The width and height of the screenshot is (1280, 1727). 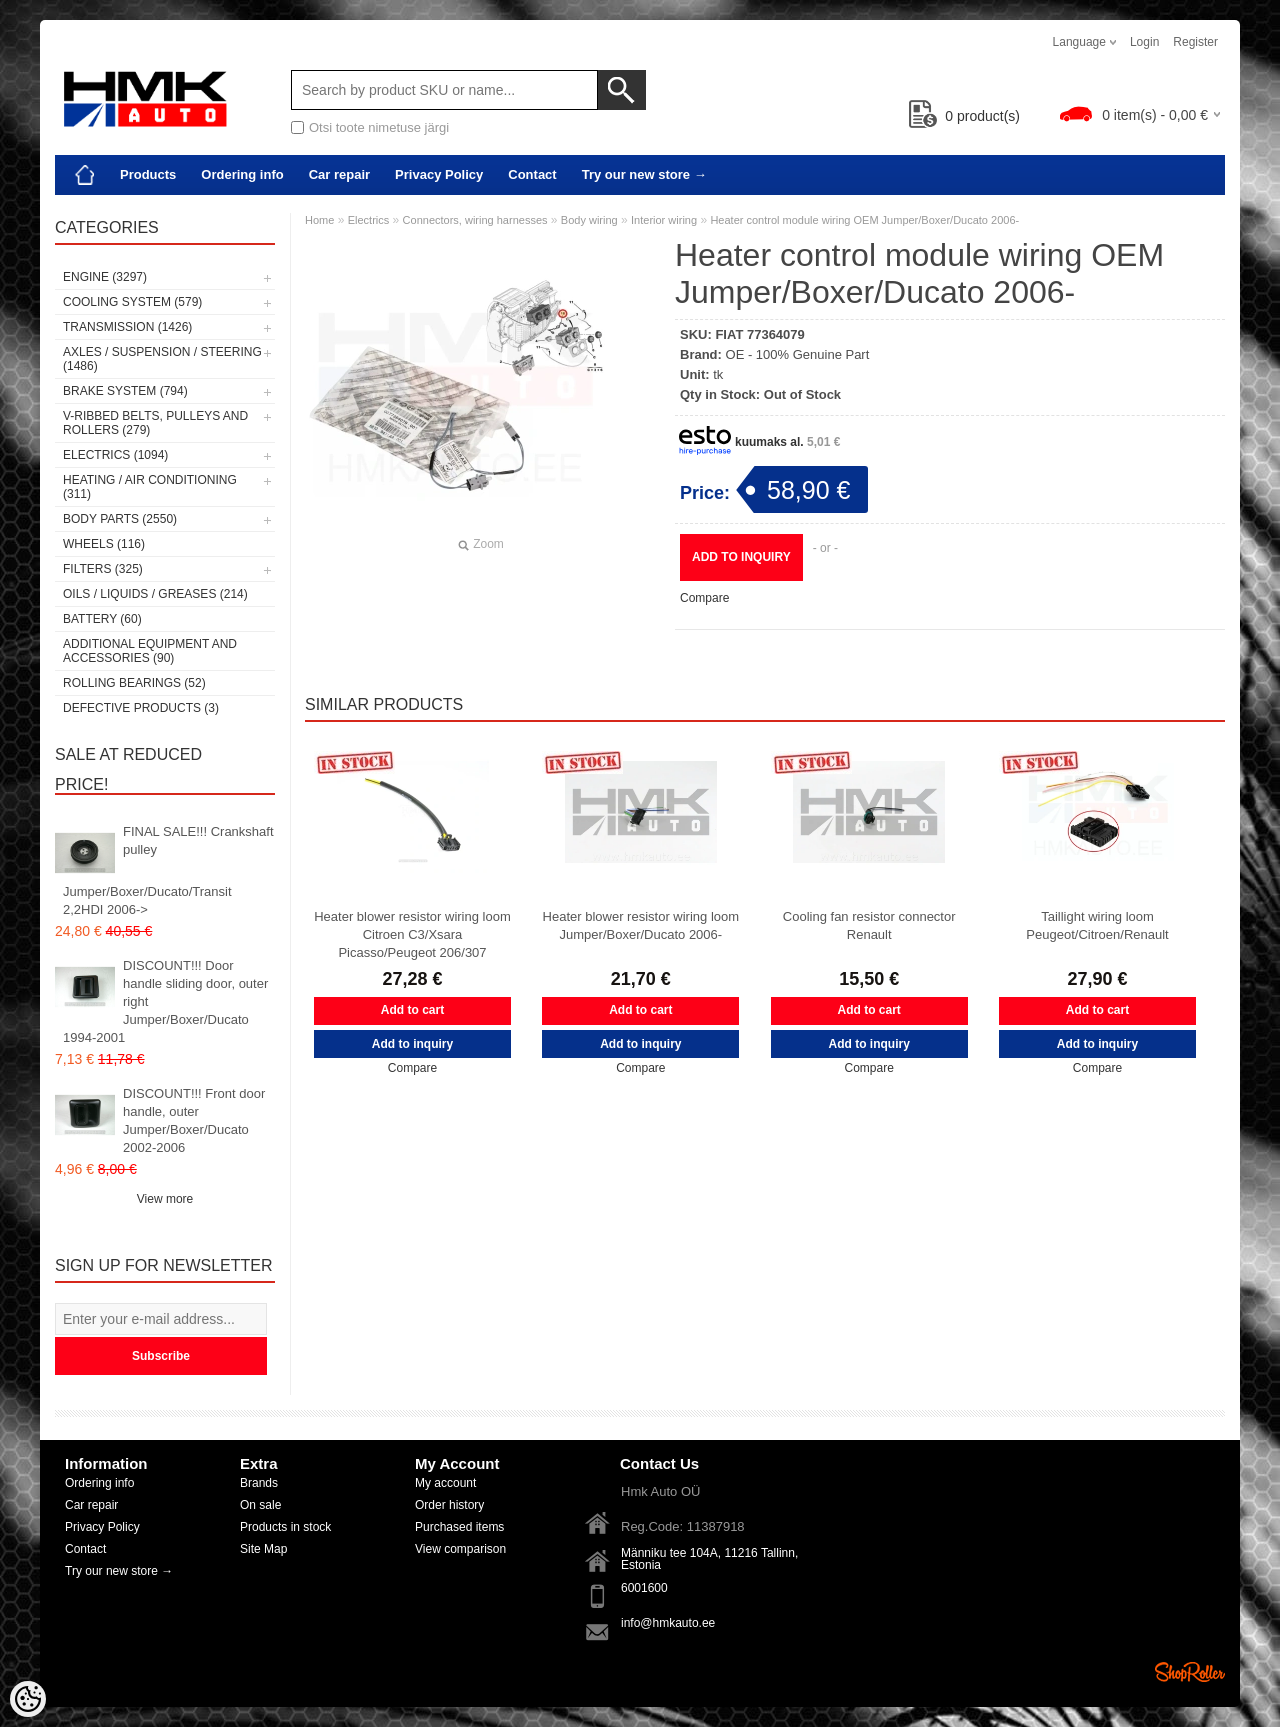 What do you see at coordinates (964, 116) in the screenshot?
I see `product(s)` at bounding box center [964, 116].